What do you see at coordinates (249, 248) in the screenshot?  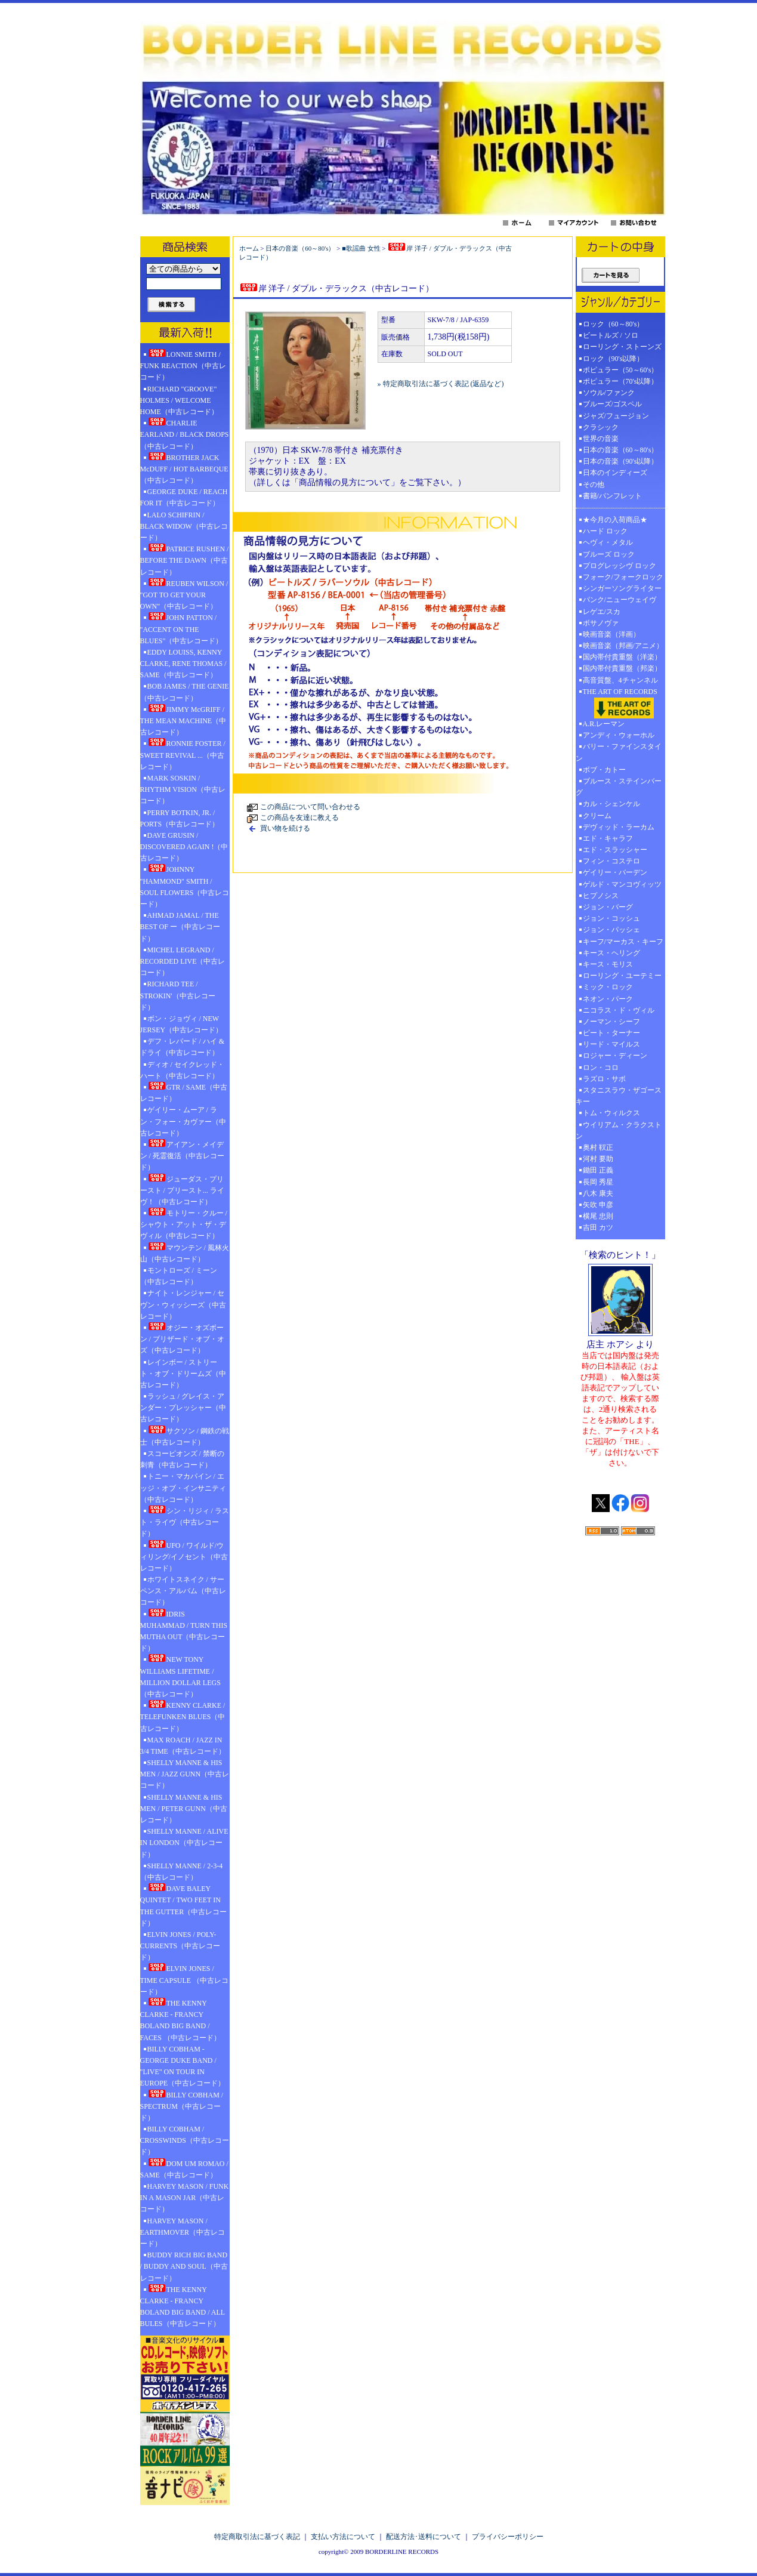 I see `ホーム` at bounding box center [249, 248].